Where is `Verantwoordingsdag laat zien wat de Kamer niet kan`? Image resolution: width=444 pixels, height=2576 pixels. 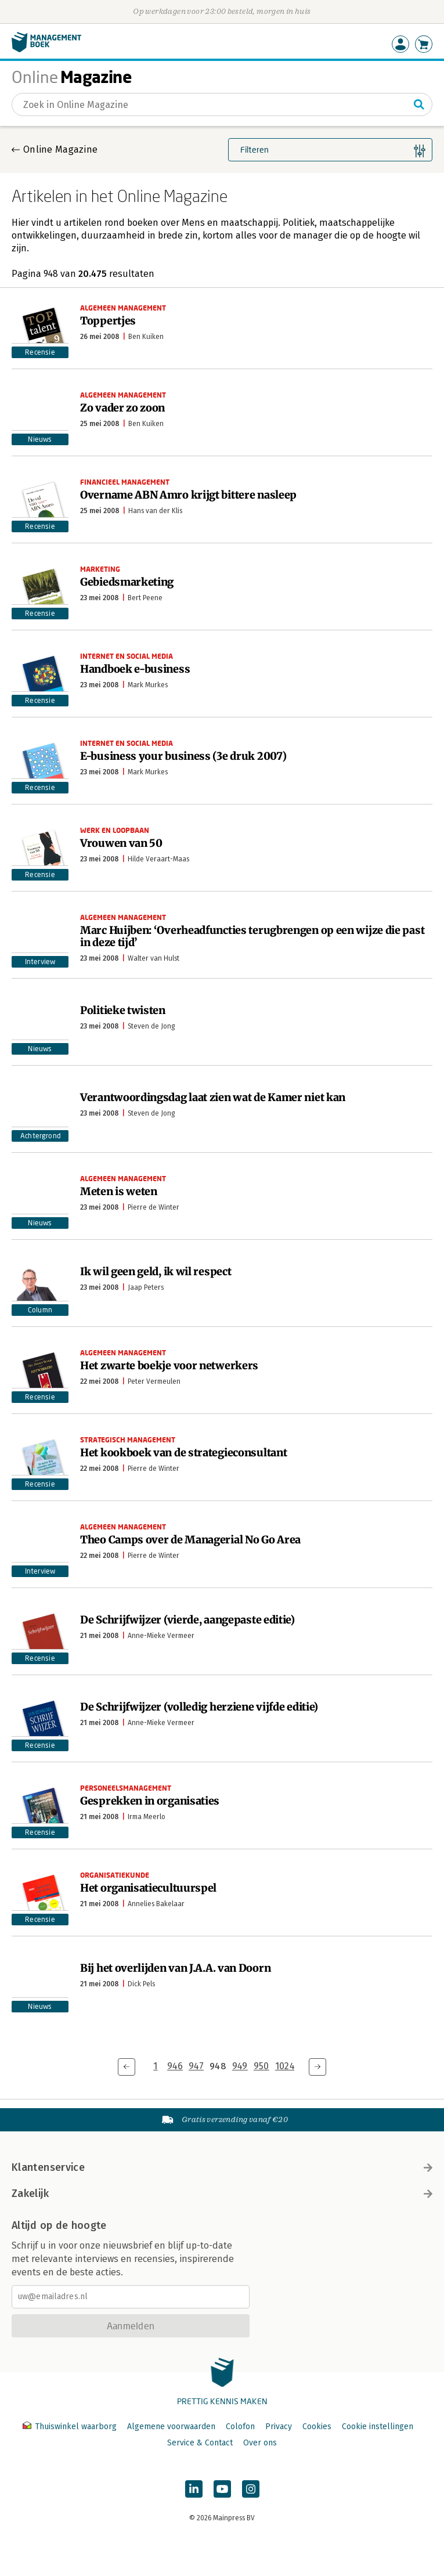
Verantwoordingsdag laat zien wat de Kamer niet kan is located at coordinates (212, 1097).